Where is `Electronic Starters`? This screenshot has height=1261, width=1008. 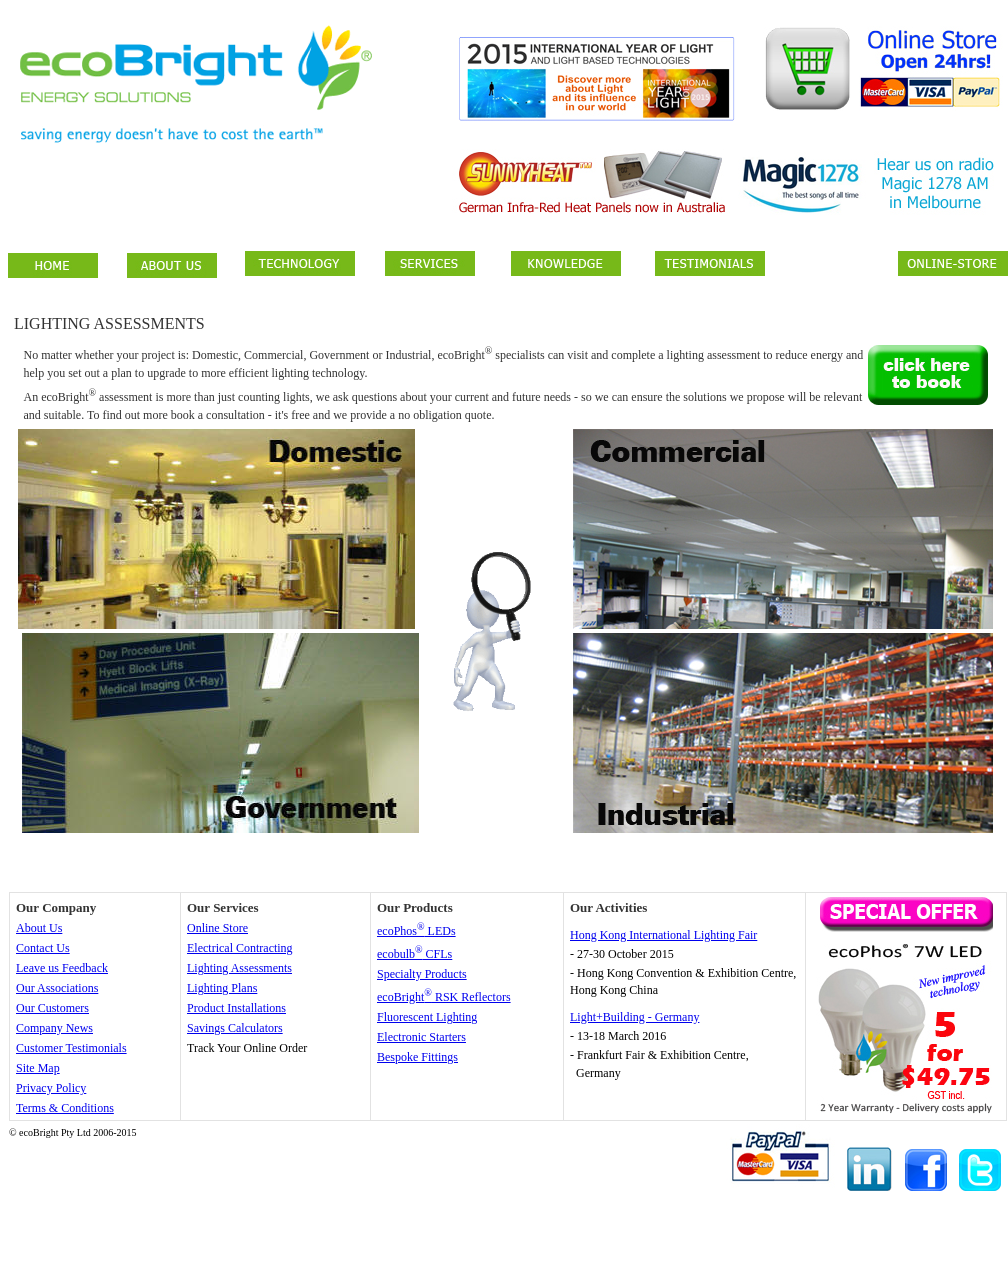 Electronic Starters is located at coordinates (421, 1037).